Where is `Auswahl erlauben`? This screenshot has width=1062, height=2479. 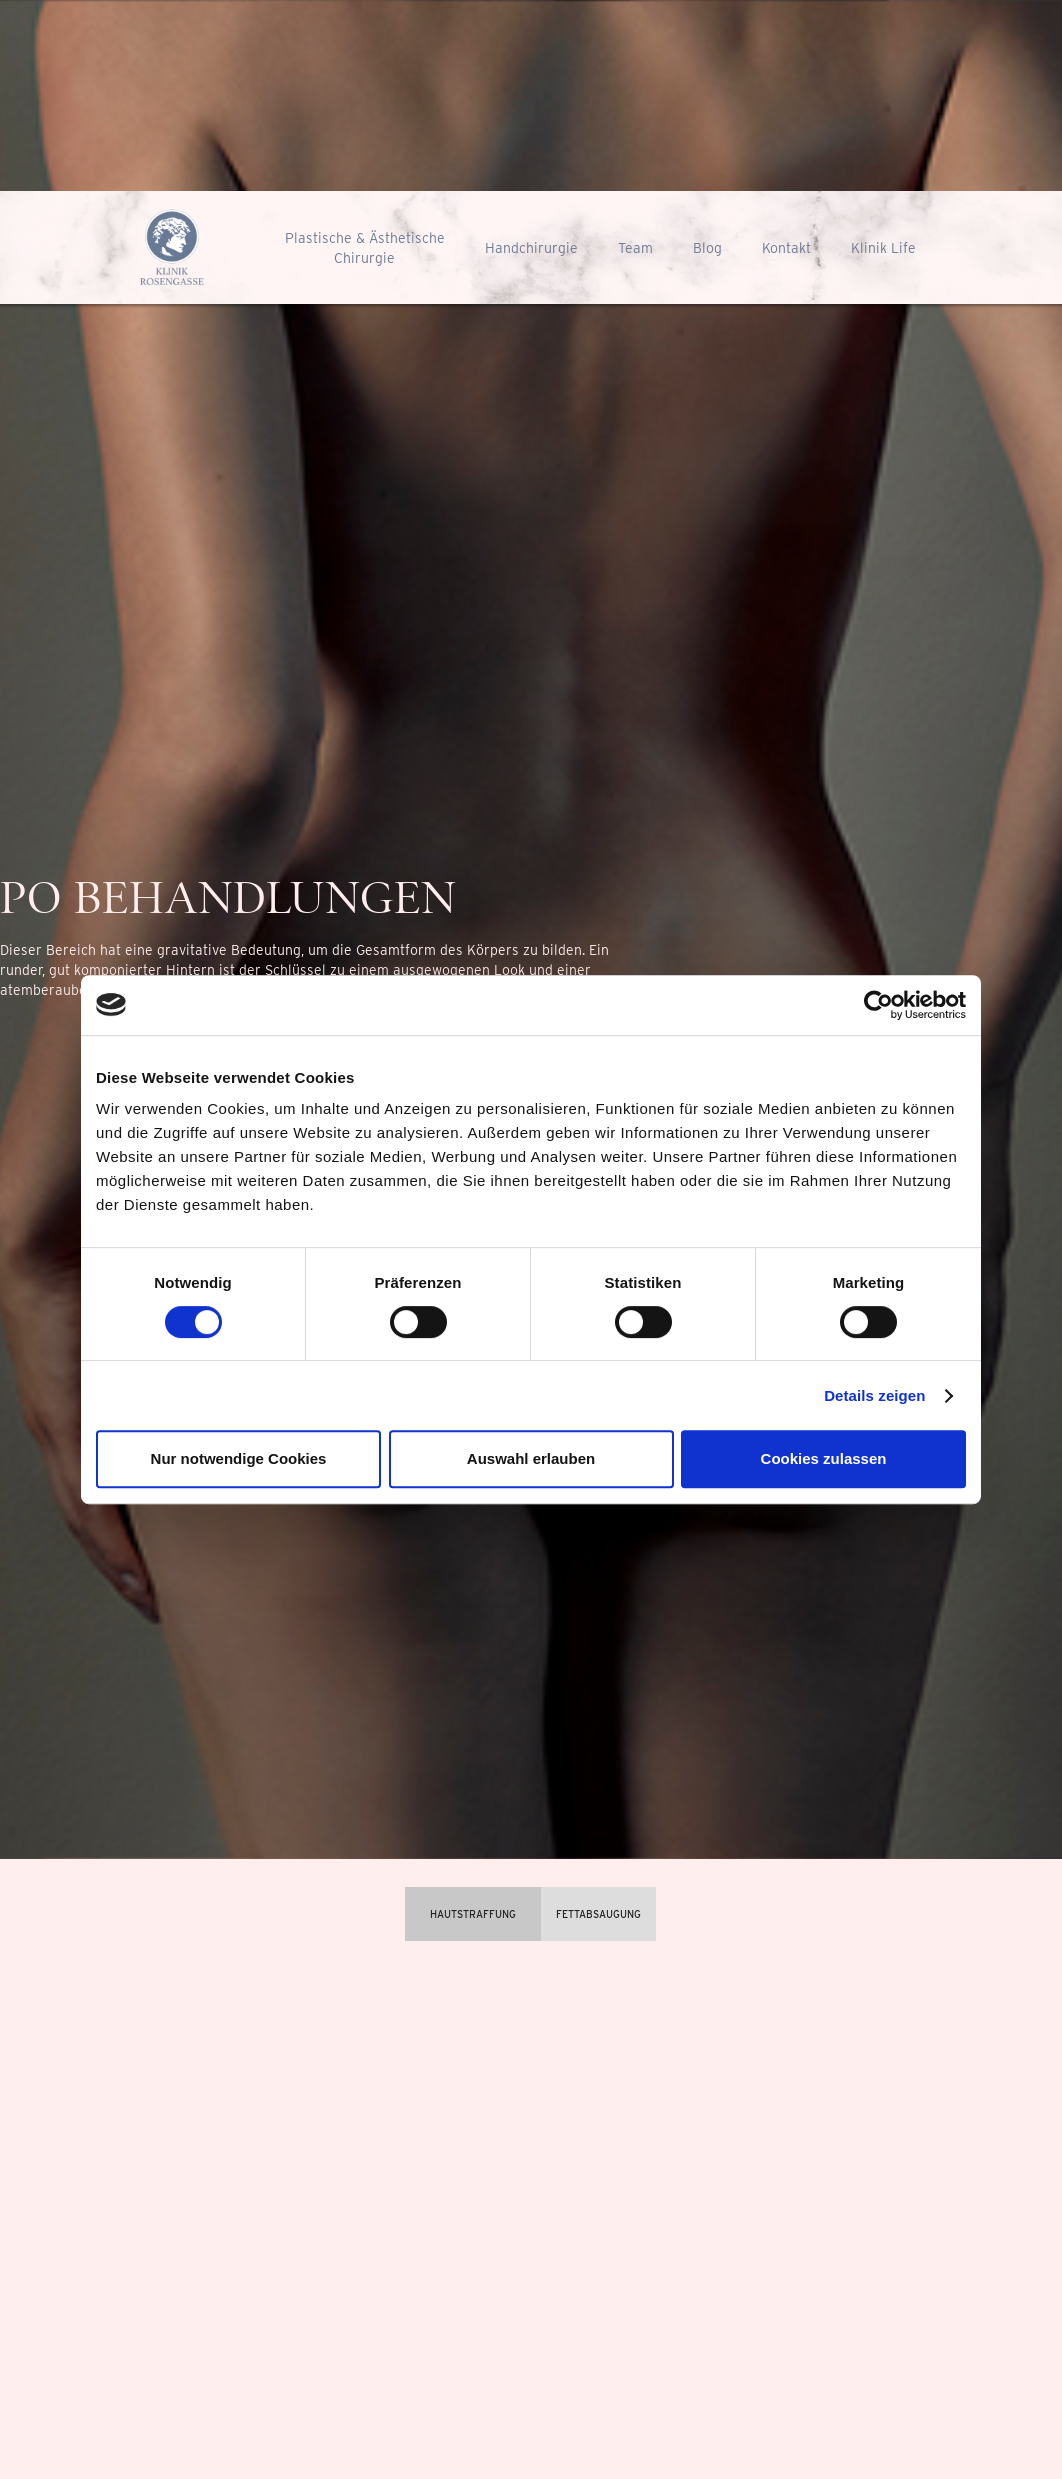
Auswahl erlauben is located at coordinates (531, 1458).